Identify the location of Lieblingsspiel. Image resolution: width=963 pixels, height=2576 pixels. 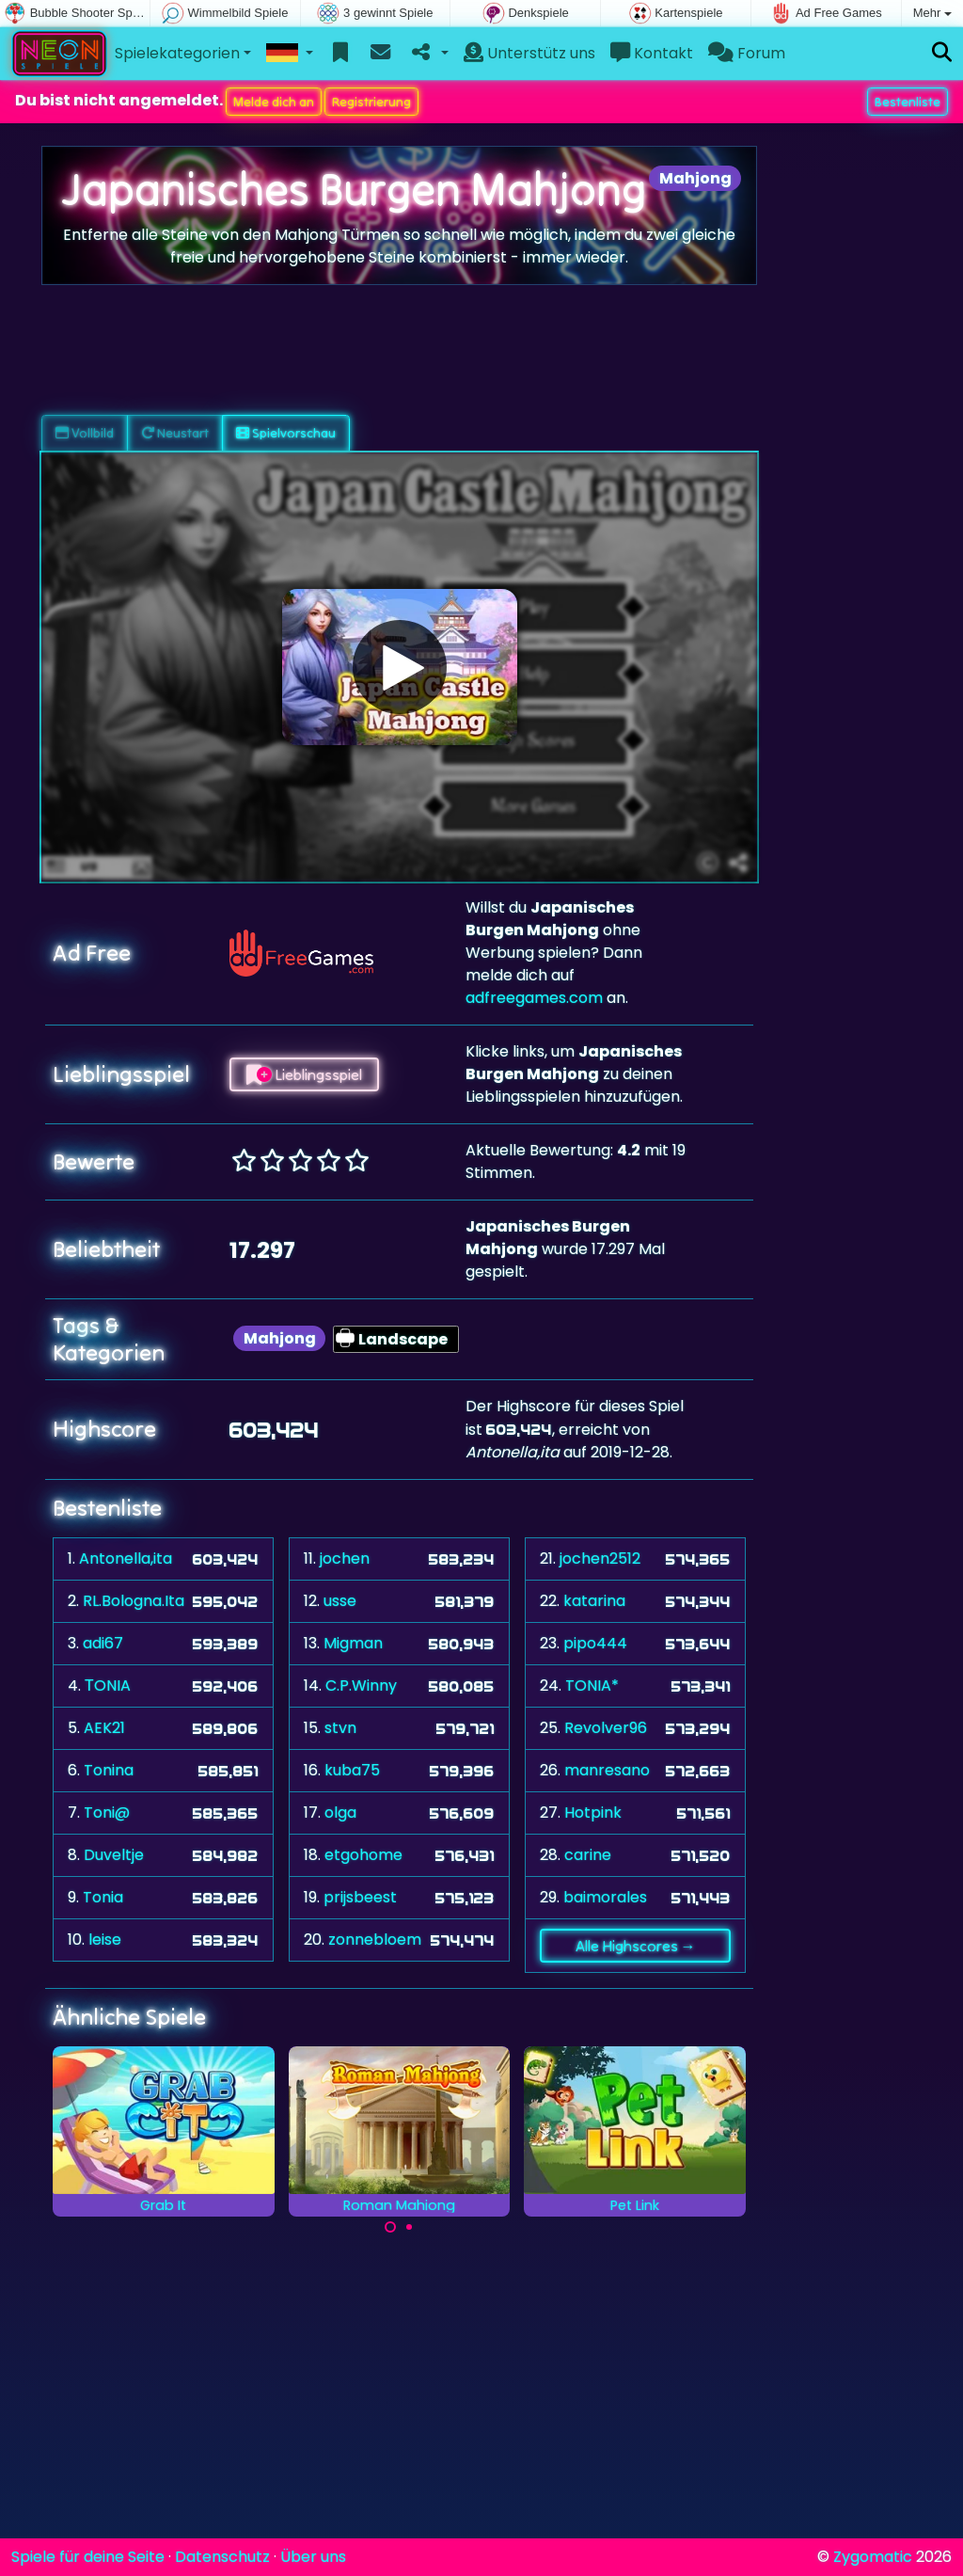
(304, 1074).